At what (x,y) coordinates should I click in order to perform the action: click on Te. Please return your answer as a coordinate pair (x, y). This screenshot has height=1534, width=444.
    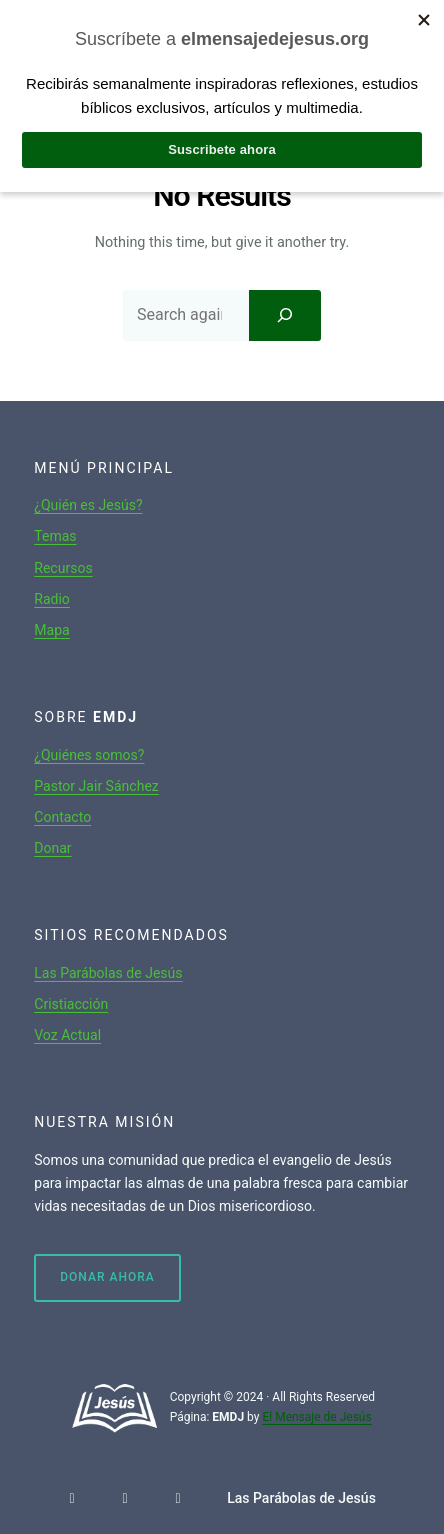
    Looking at the image, I should click on (41, 536).